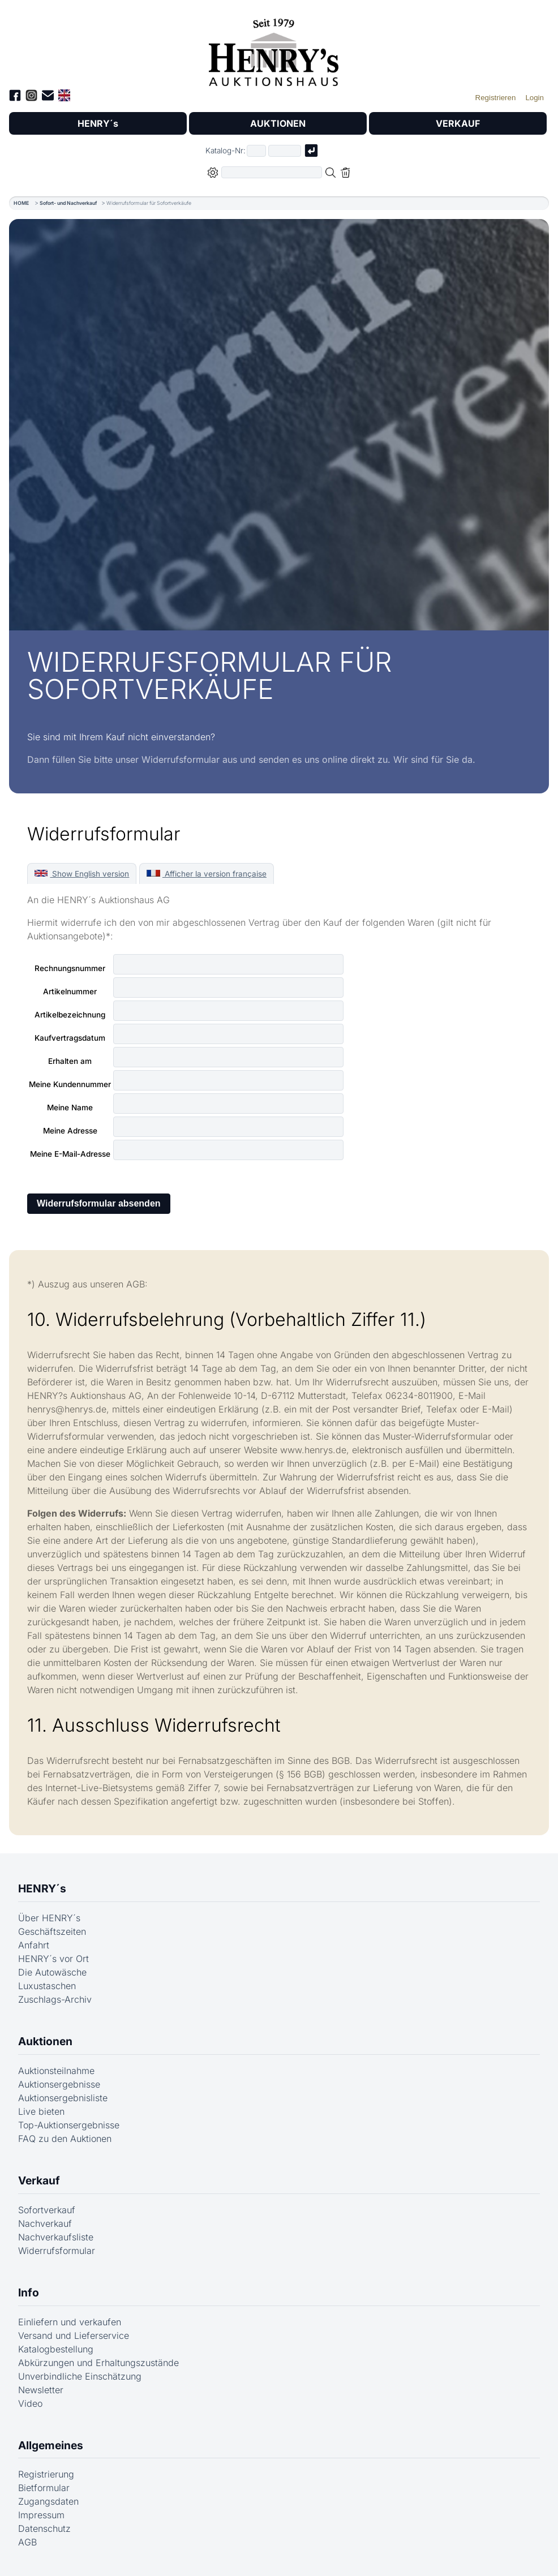 The height and width of the screenshot is (2576, 558). Describe the element at coordinates (48, 2501) in the screenshot. I see `Zugangsdaten` at that location.